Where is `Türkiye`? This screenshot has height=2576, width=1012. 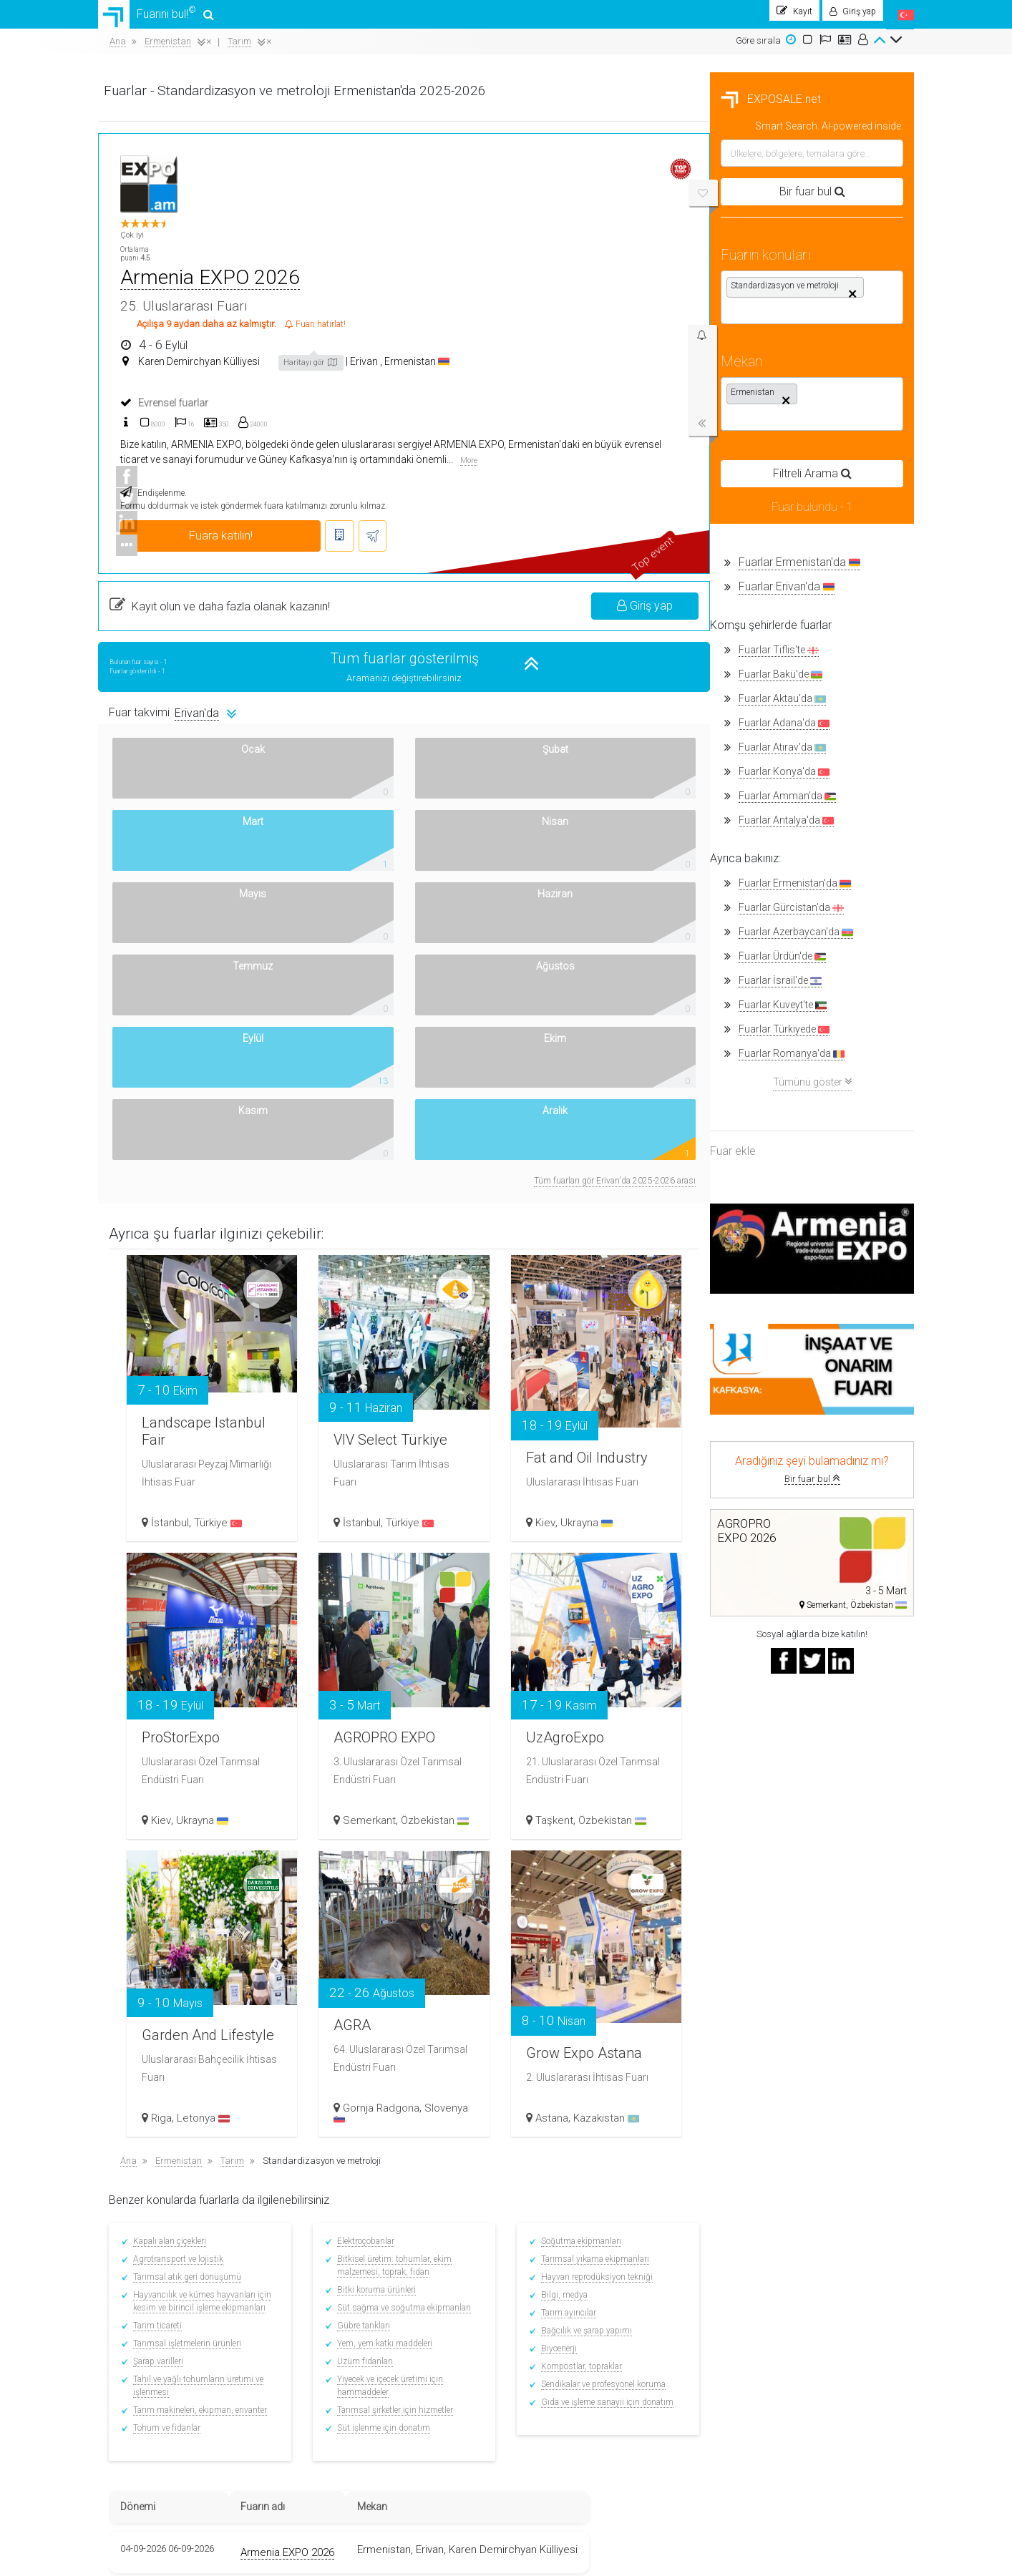 Türkiye is located at coordinates (439, 1112).